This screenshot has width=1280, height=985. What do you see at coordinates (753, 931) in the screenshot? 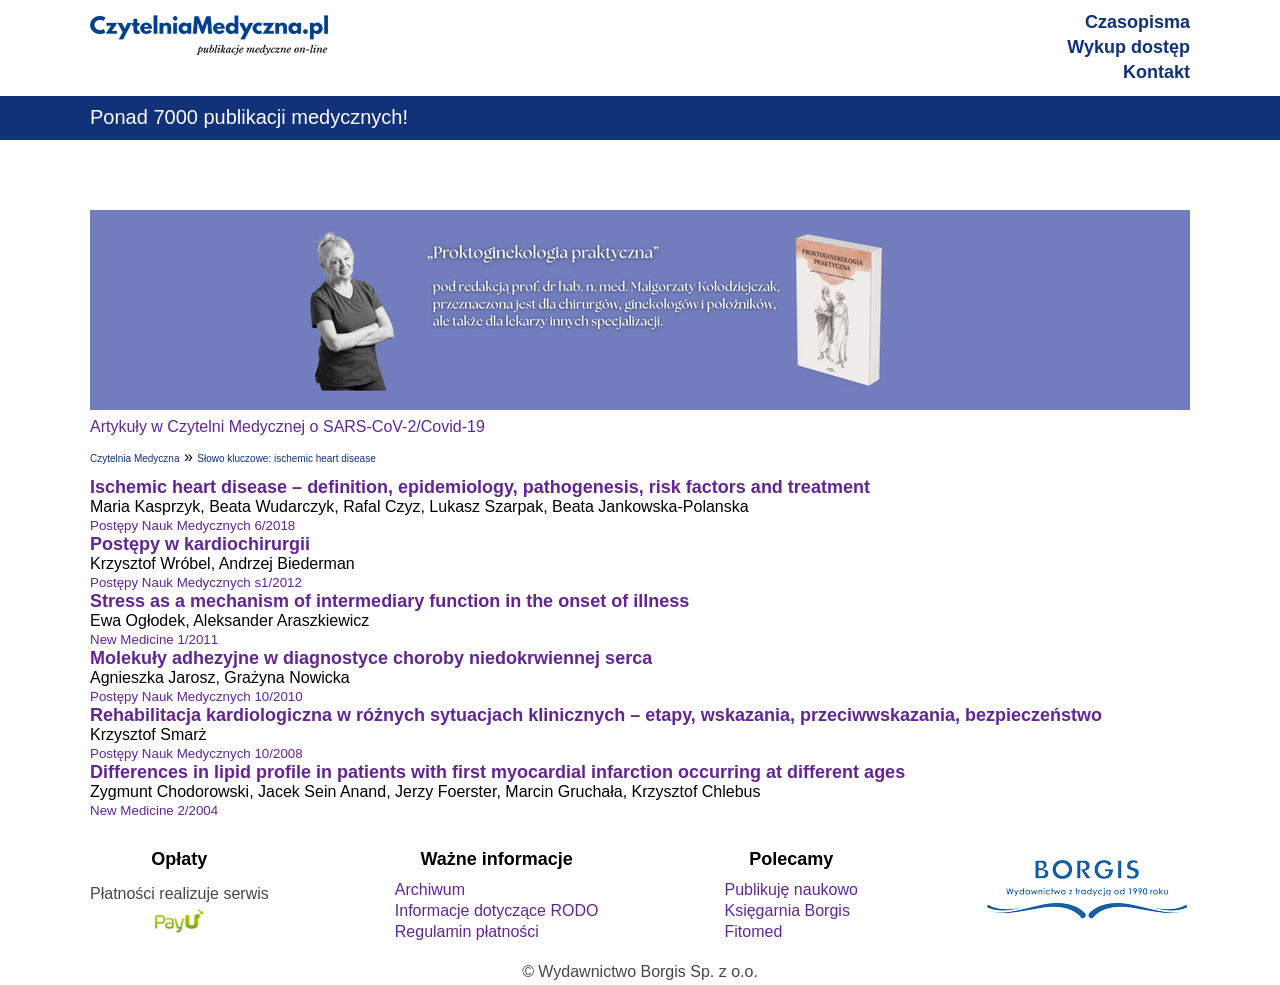
I see `Fitomed` at bounding box center [753, 931].